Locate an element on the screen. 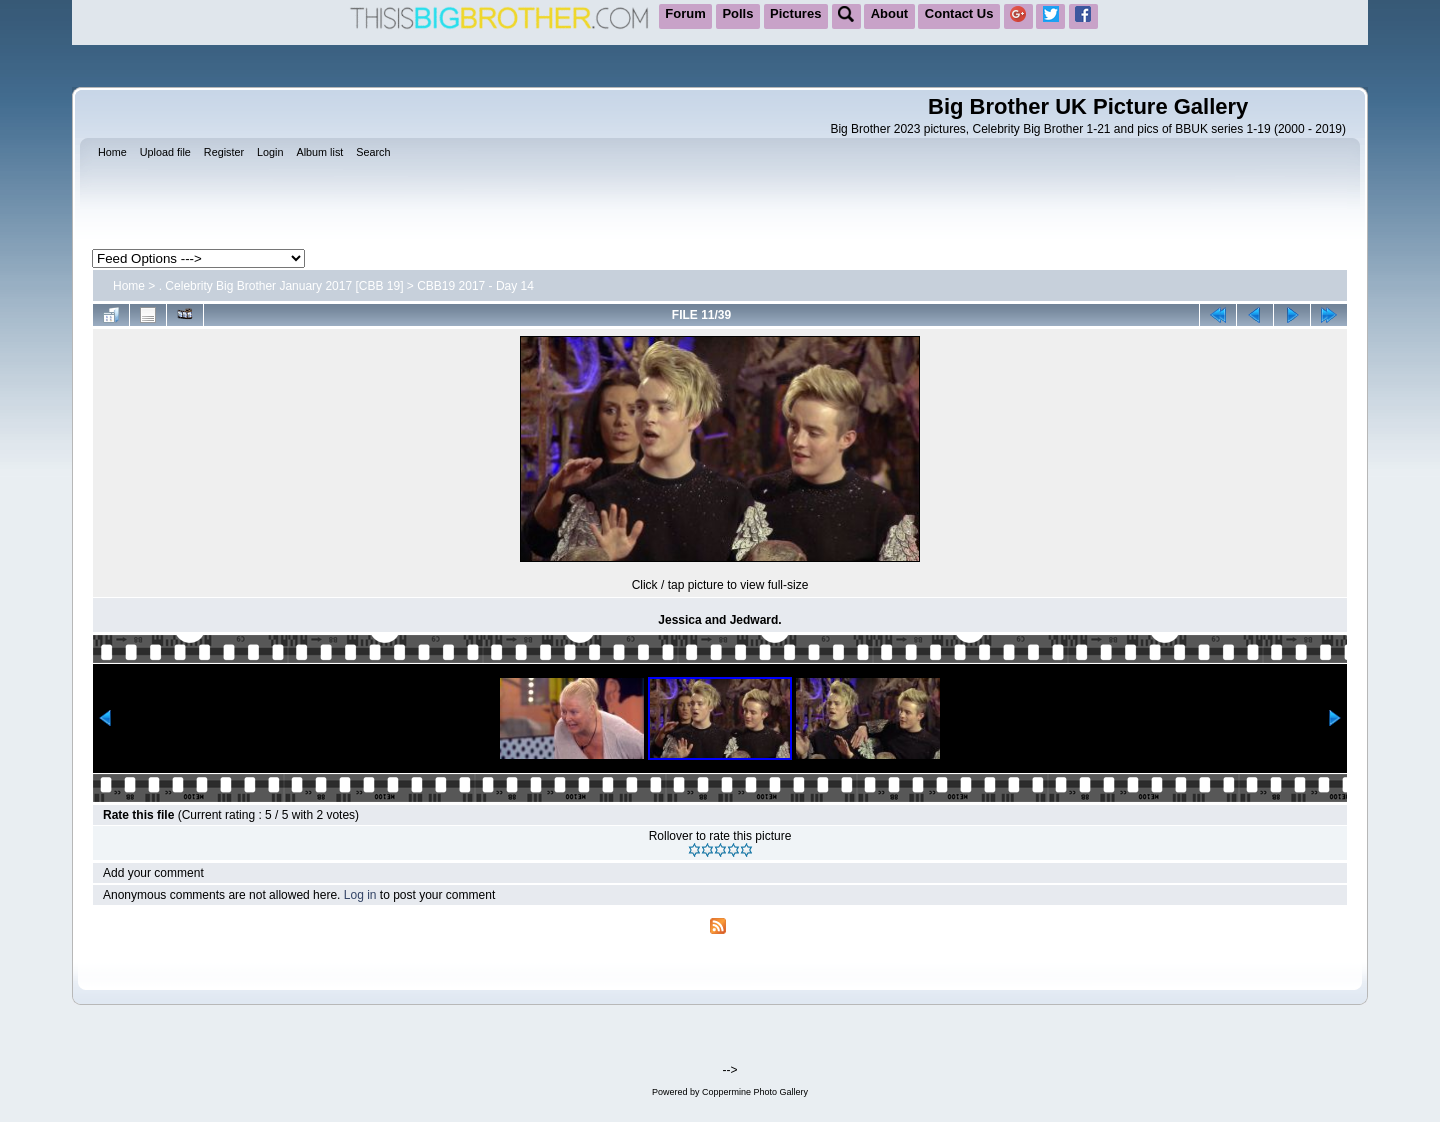 The width and height of the screenshot is (1440, 1122). CBB19 2017 - Day 14 is located at coordinates (475, 286).